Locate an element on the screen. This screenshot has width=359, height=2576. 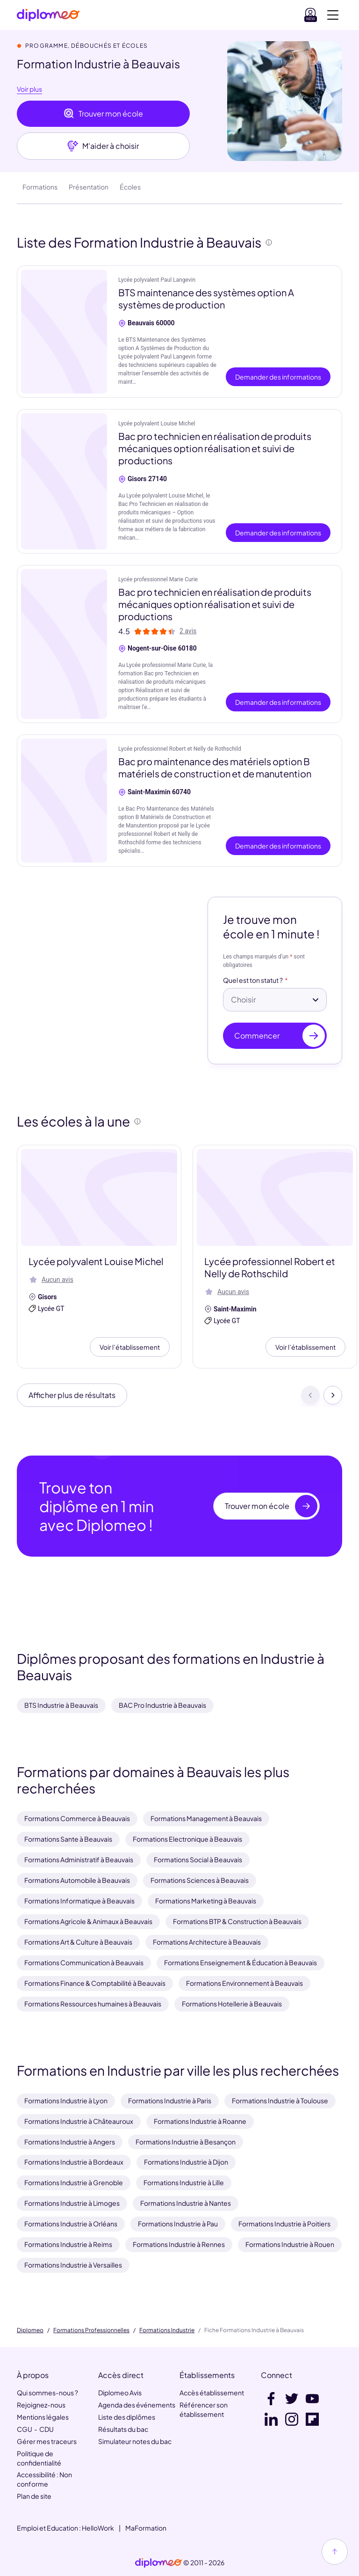
Formations Professionnelles is located at coordinates (91, 2330).